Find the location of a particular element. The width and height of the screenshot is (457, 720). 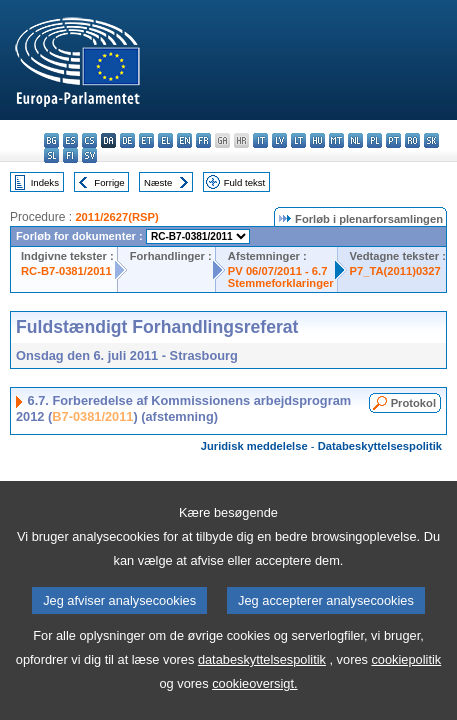

PV 06/07/2011 - 6.7 is located at coordinates (278, 271).